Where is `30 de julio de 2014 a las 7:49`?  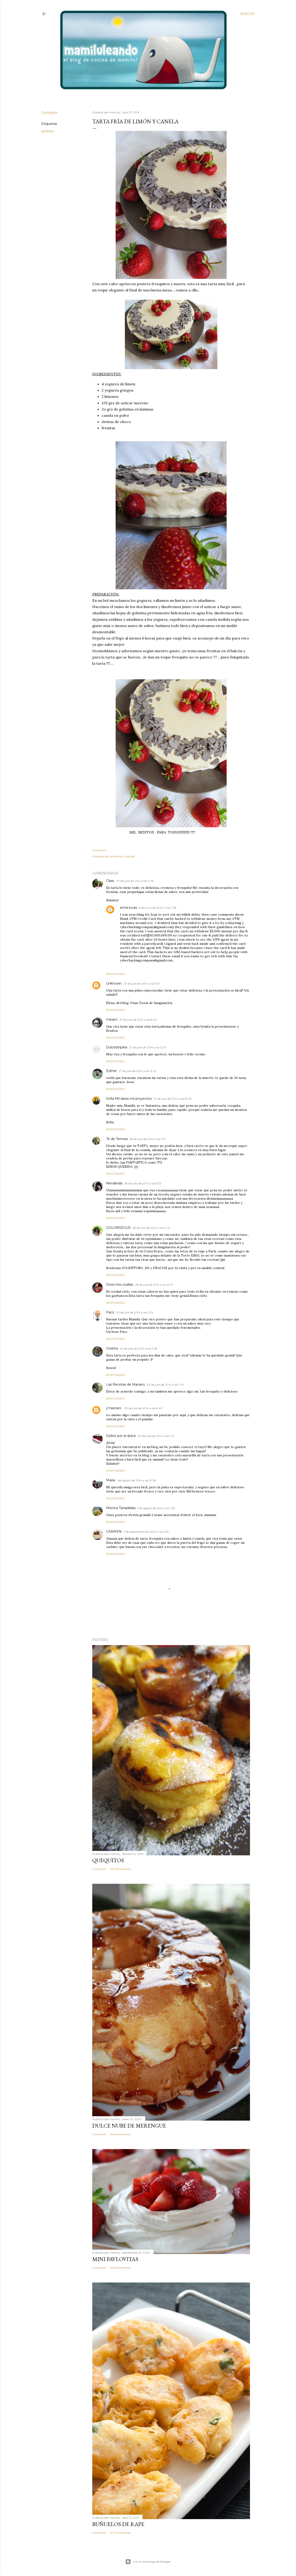 30 de julio de 2014 a las 7:49 is located at coordinates (165, 1384).